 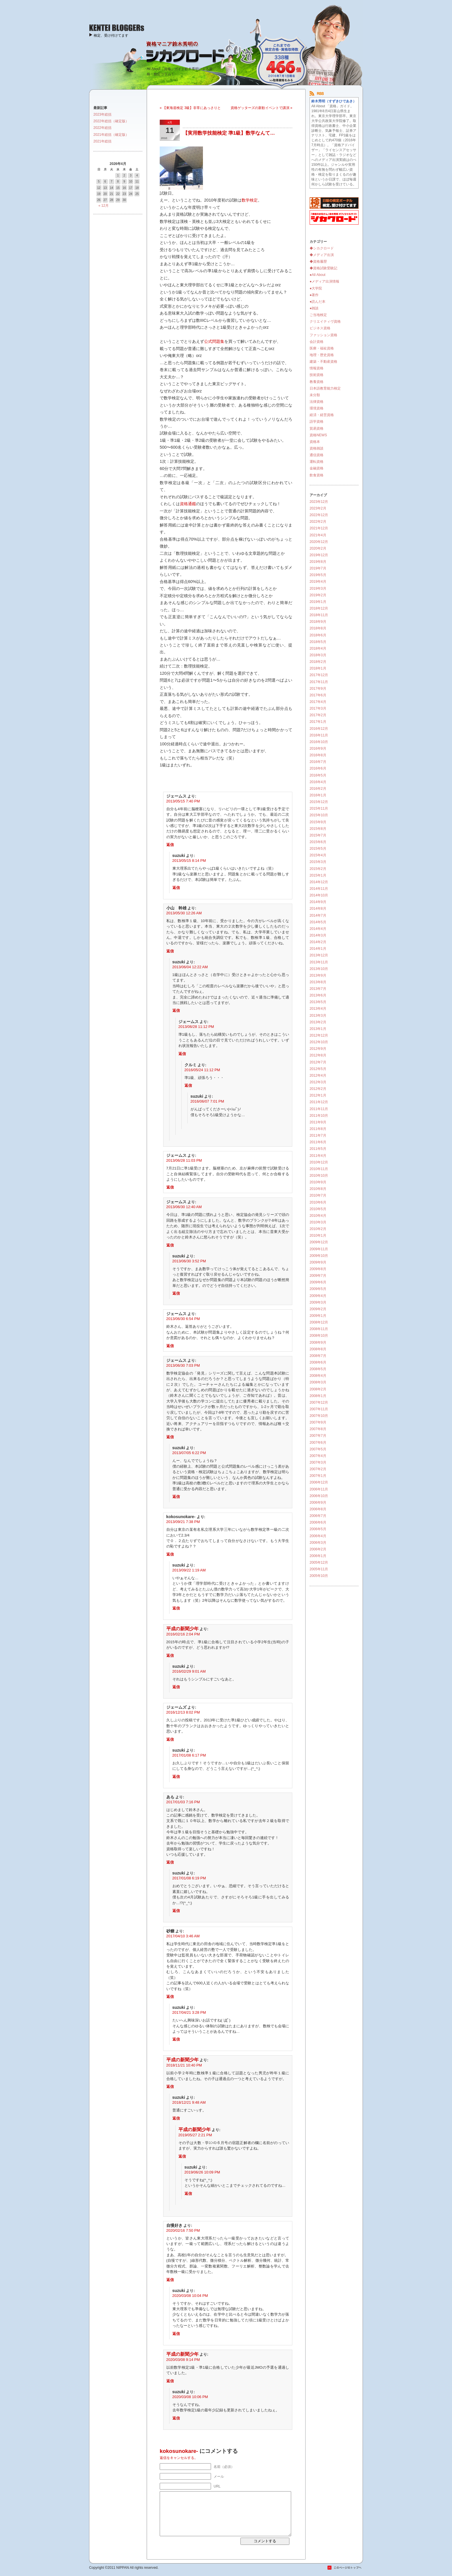 I want to click on 2010年10月, so click(x=319, y=1176).